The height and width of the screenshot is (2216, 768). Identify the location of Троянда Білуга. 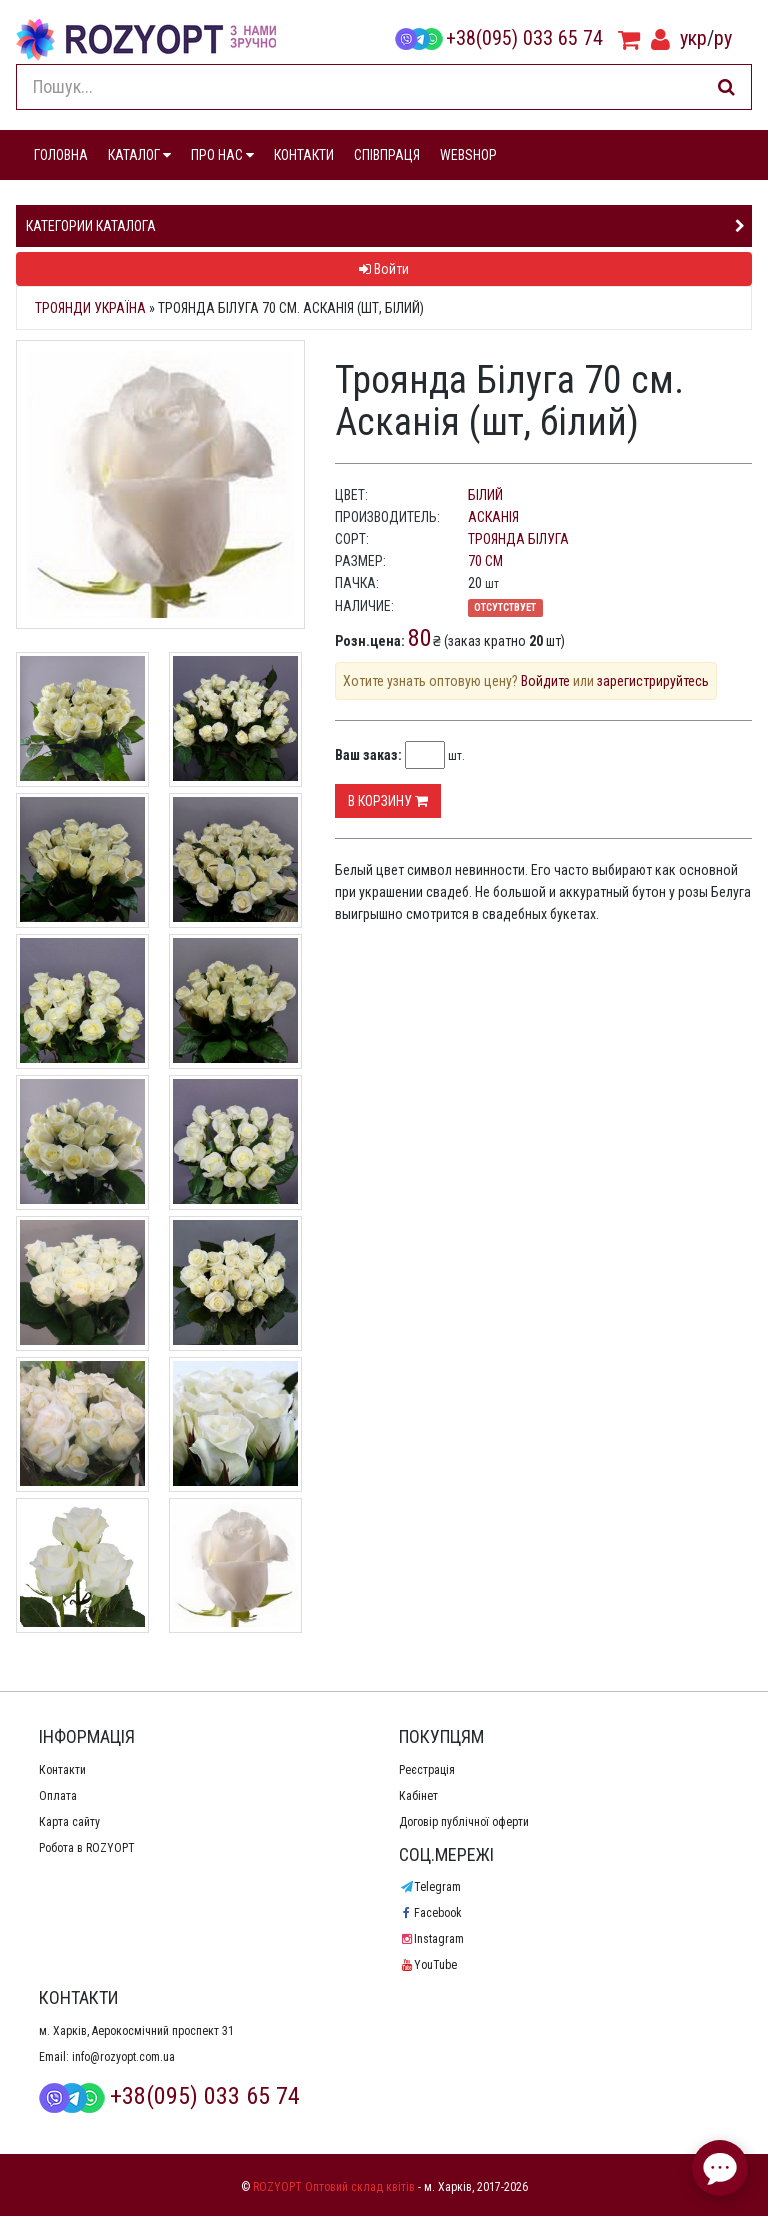
(518, 539).